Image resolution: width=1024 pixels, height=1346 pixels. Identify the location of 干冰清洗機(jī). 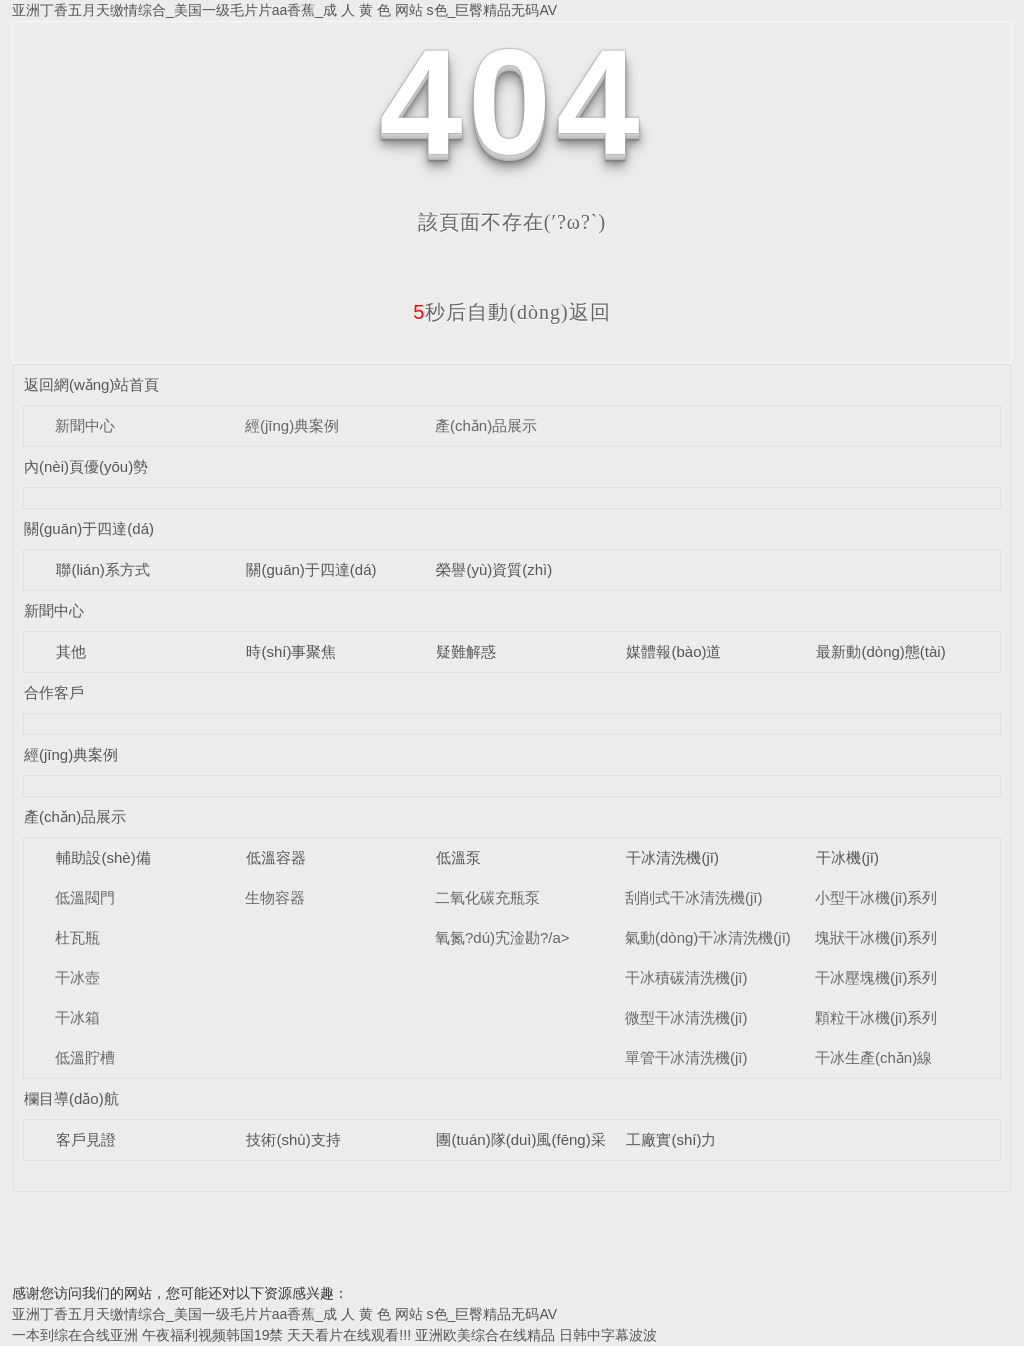
(672, 857).